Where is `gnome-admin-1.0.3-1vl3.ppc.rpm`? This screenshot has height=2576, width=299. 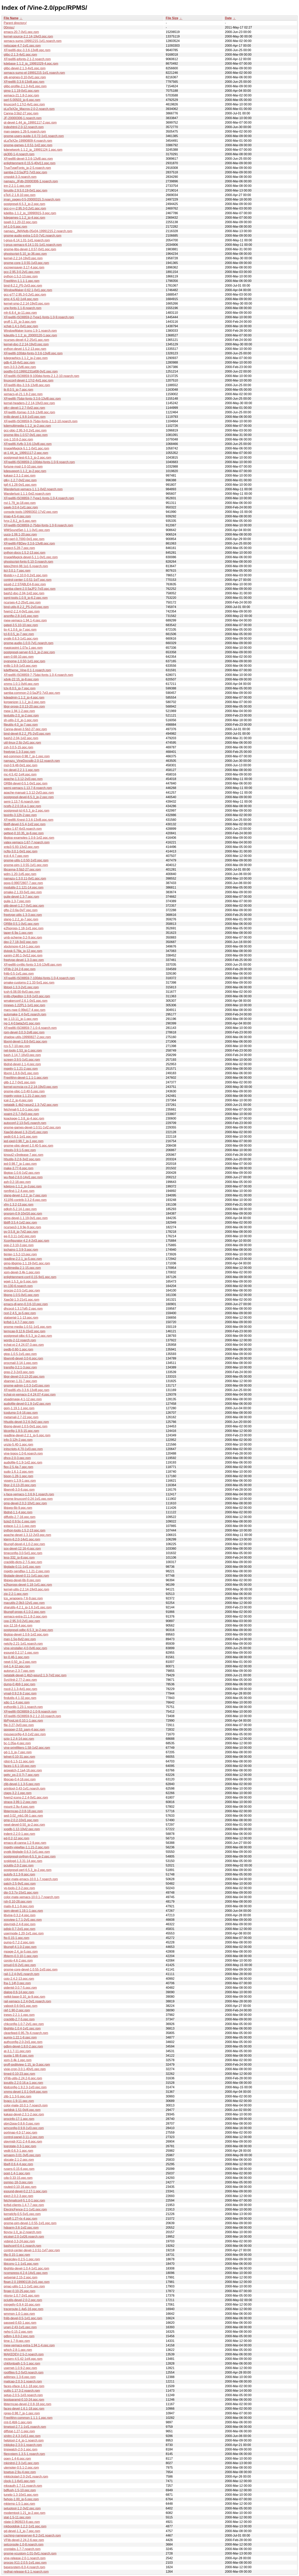
gnome-admin-1.0.3-1vl3.ppc.rpm is located at coordinates (27, 1385).